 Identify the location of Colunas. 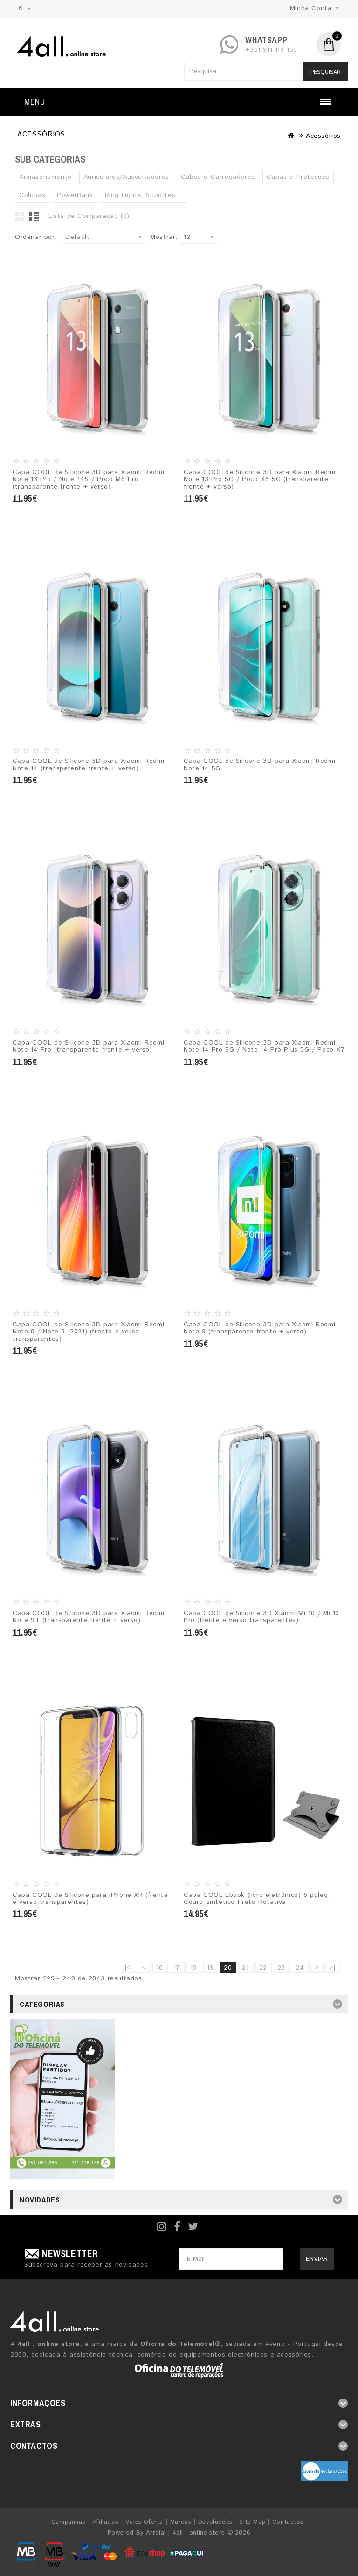
(32, 195).